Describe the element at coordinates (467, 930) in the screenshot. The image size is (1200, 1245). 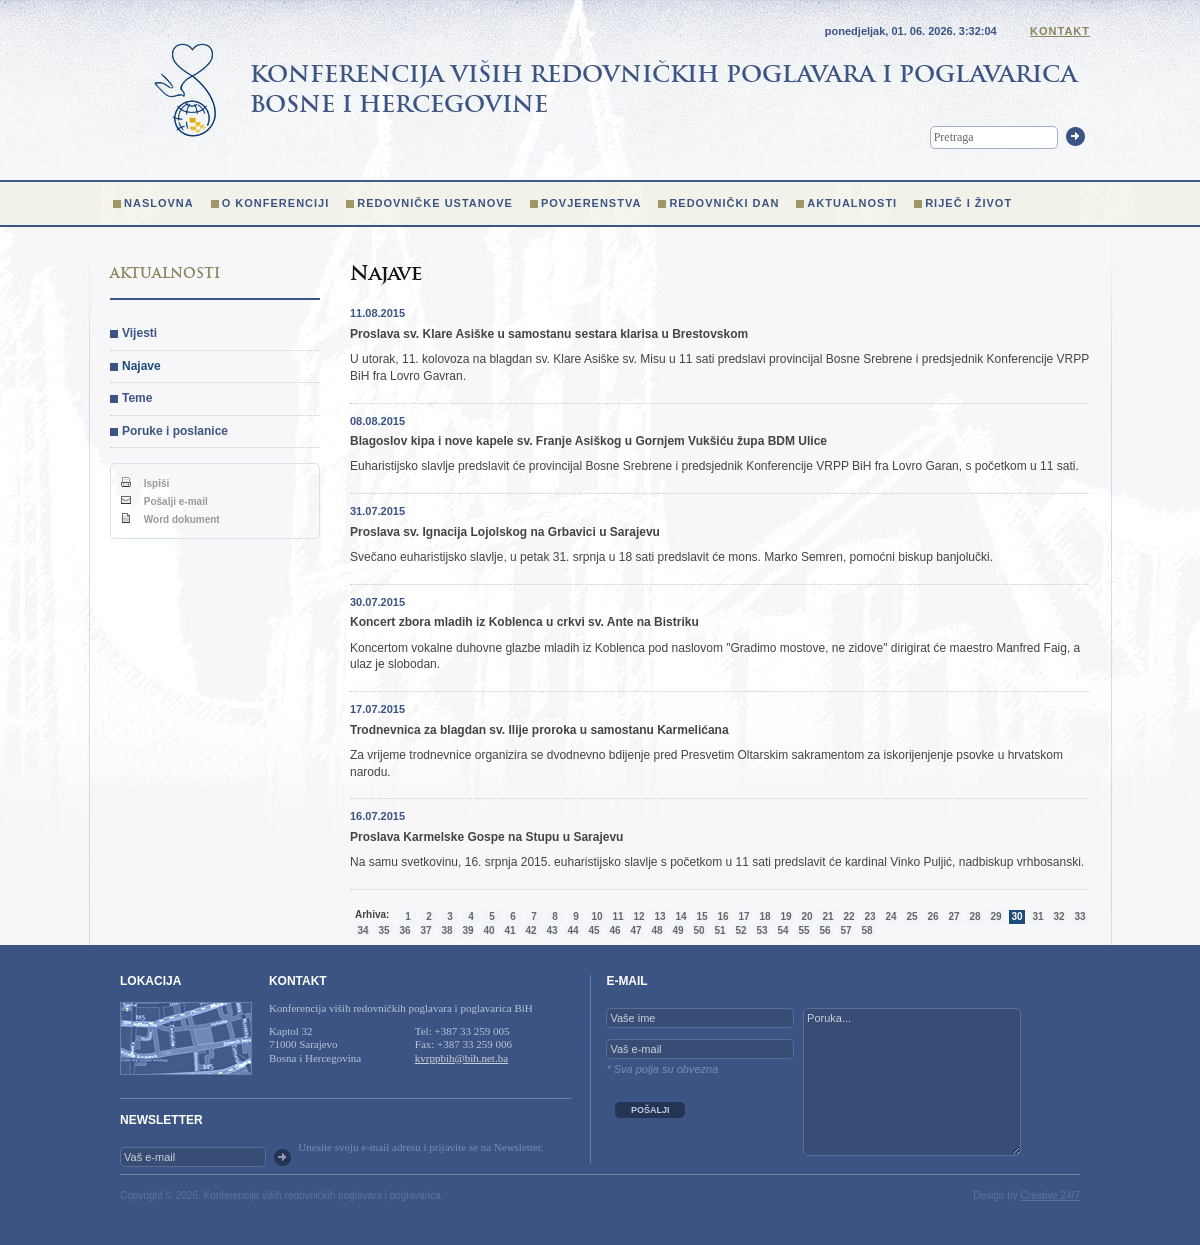
I see `39` at that location.